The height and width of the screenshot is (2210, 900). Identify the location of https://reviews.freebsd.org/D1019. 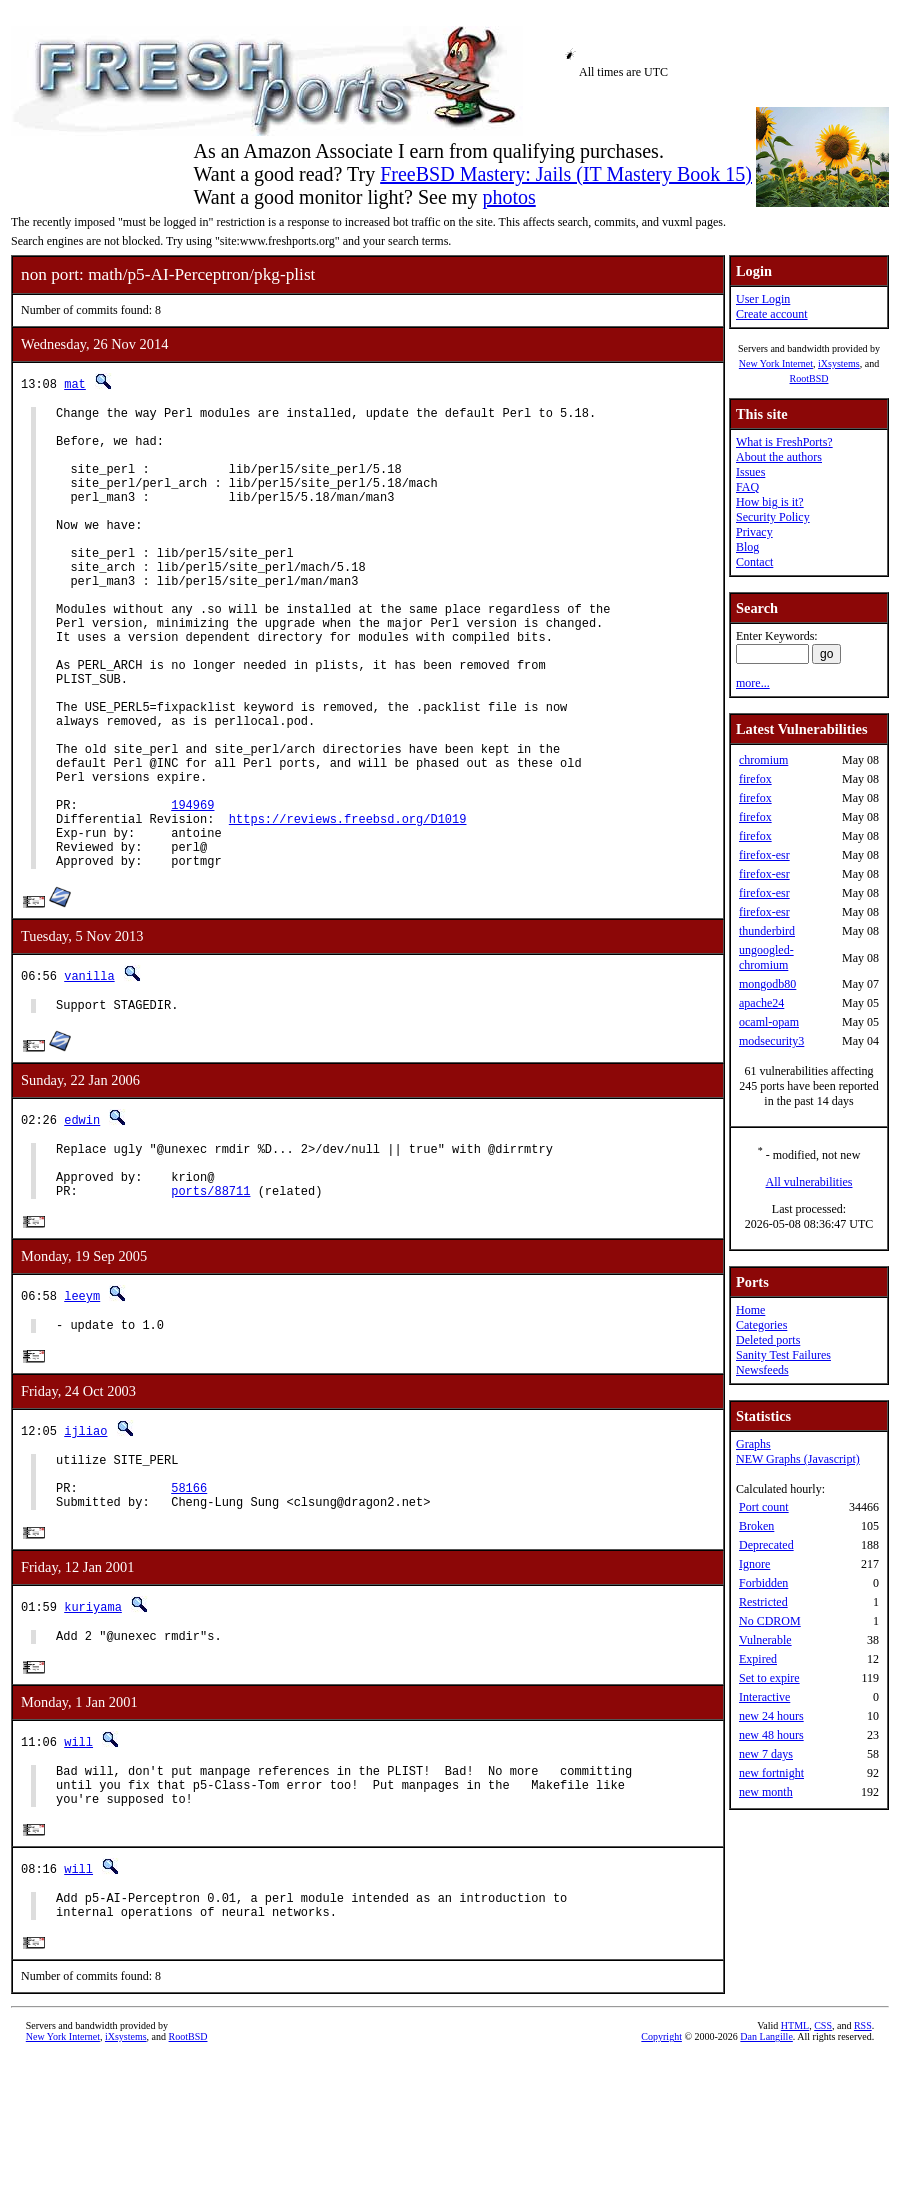
(348, 908).